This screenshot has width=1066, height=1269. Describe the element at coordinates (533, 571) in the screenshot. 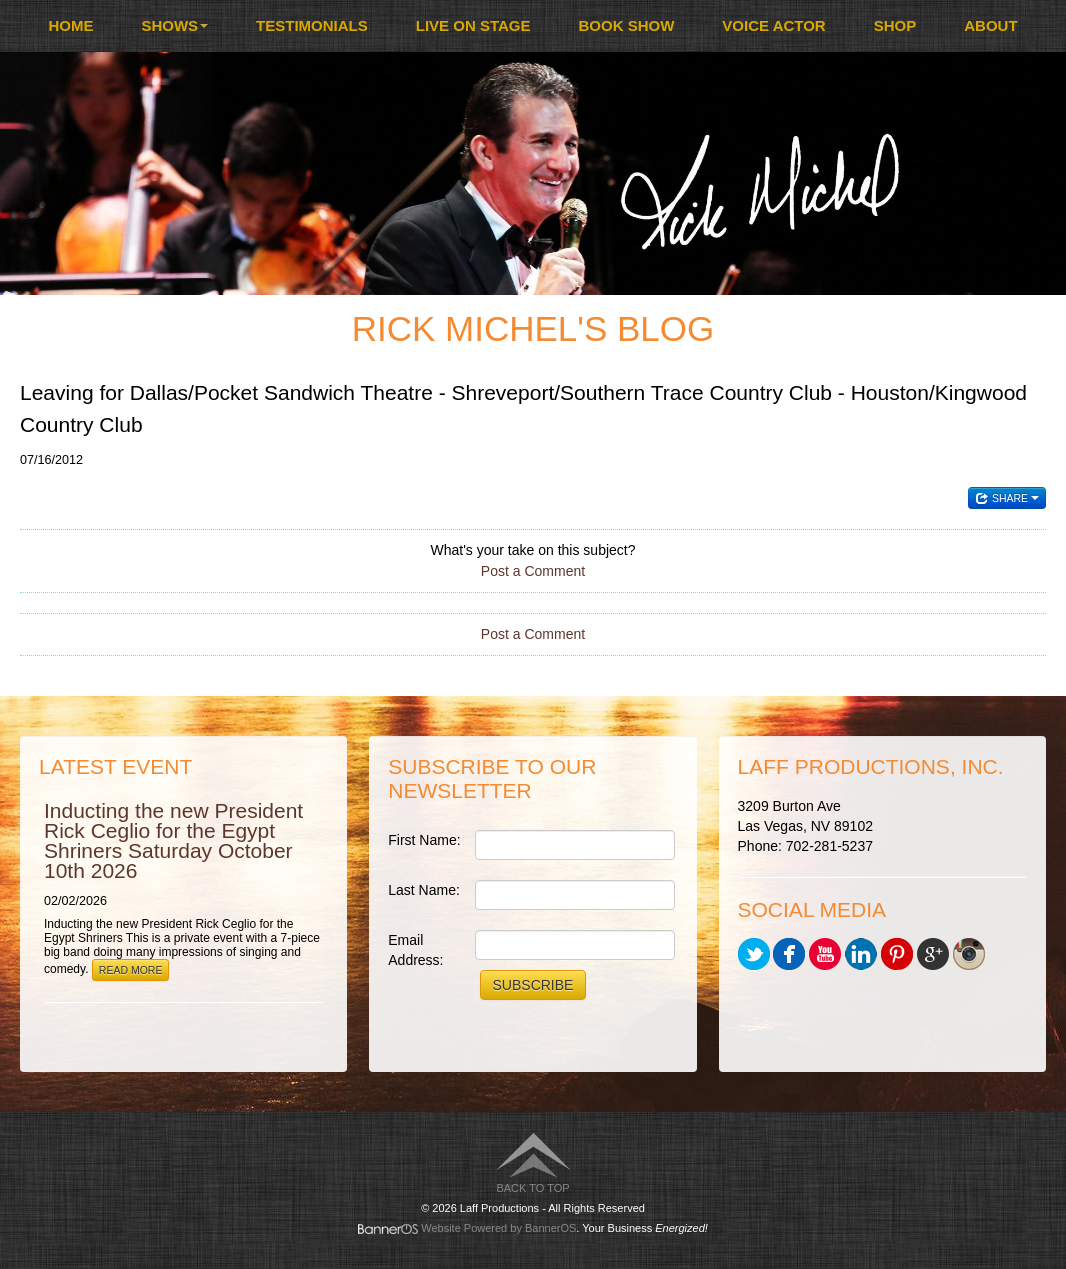

I see `Post a Comment` at that location.